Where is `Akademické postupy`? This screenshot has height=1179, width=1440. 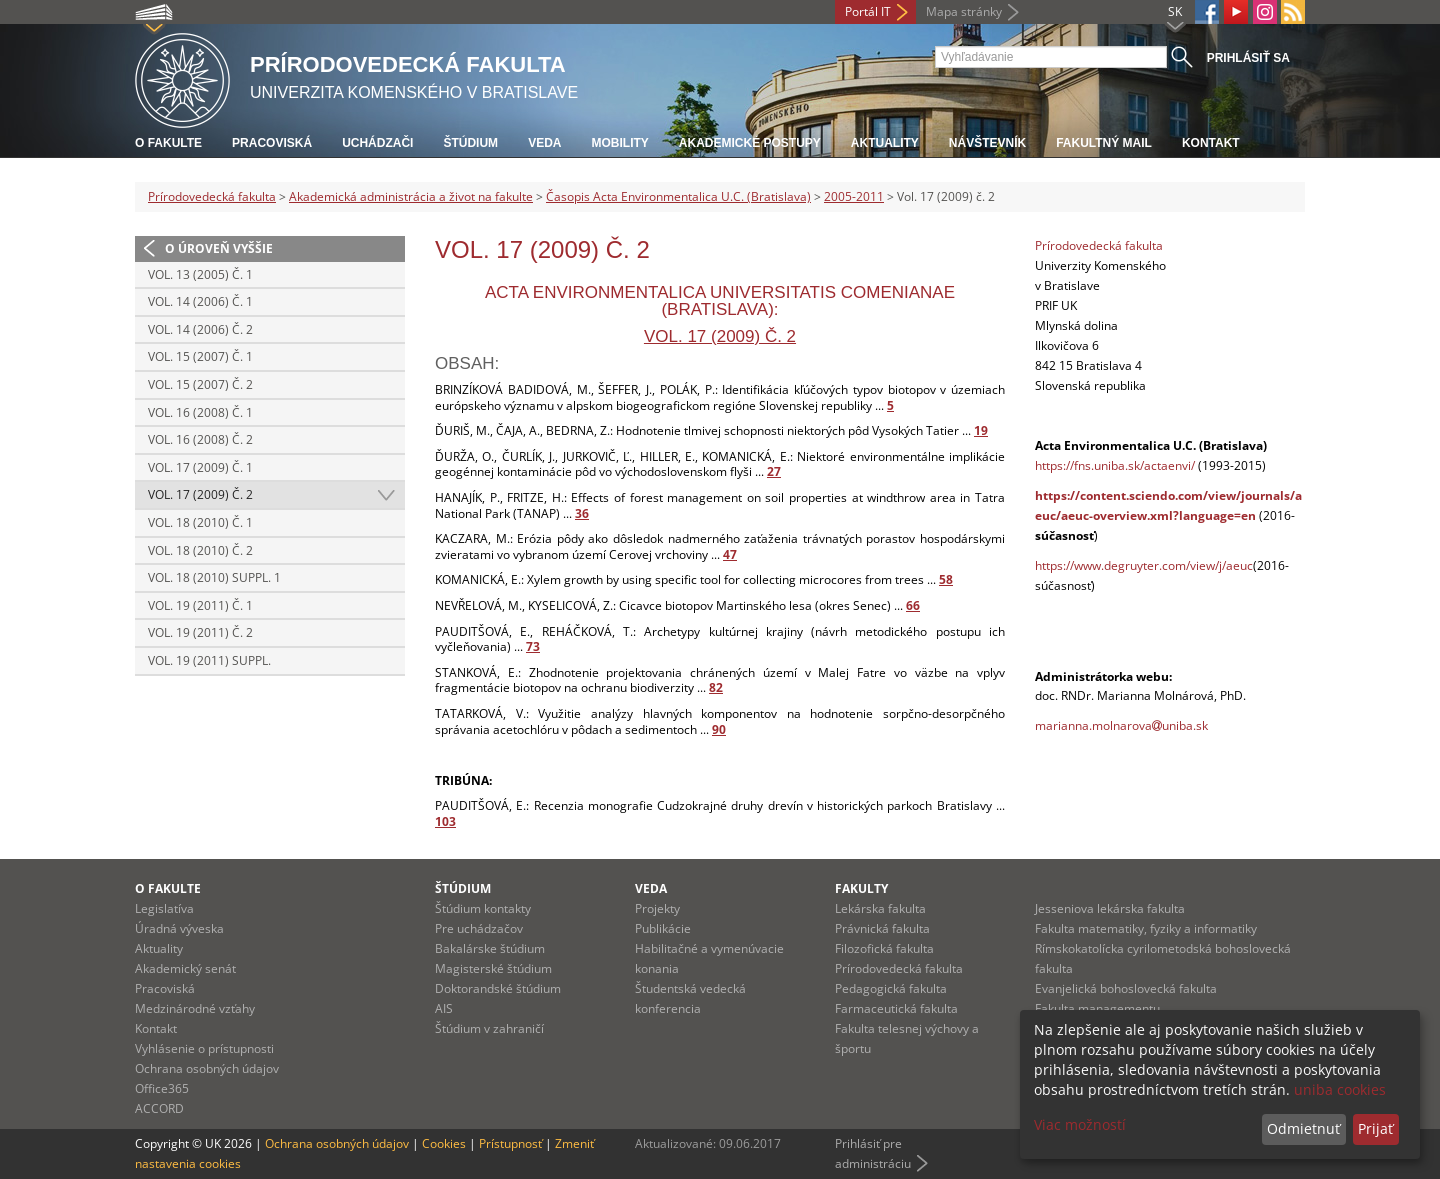
Akademické postupy is located at coordinates (750, 143).